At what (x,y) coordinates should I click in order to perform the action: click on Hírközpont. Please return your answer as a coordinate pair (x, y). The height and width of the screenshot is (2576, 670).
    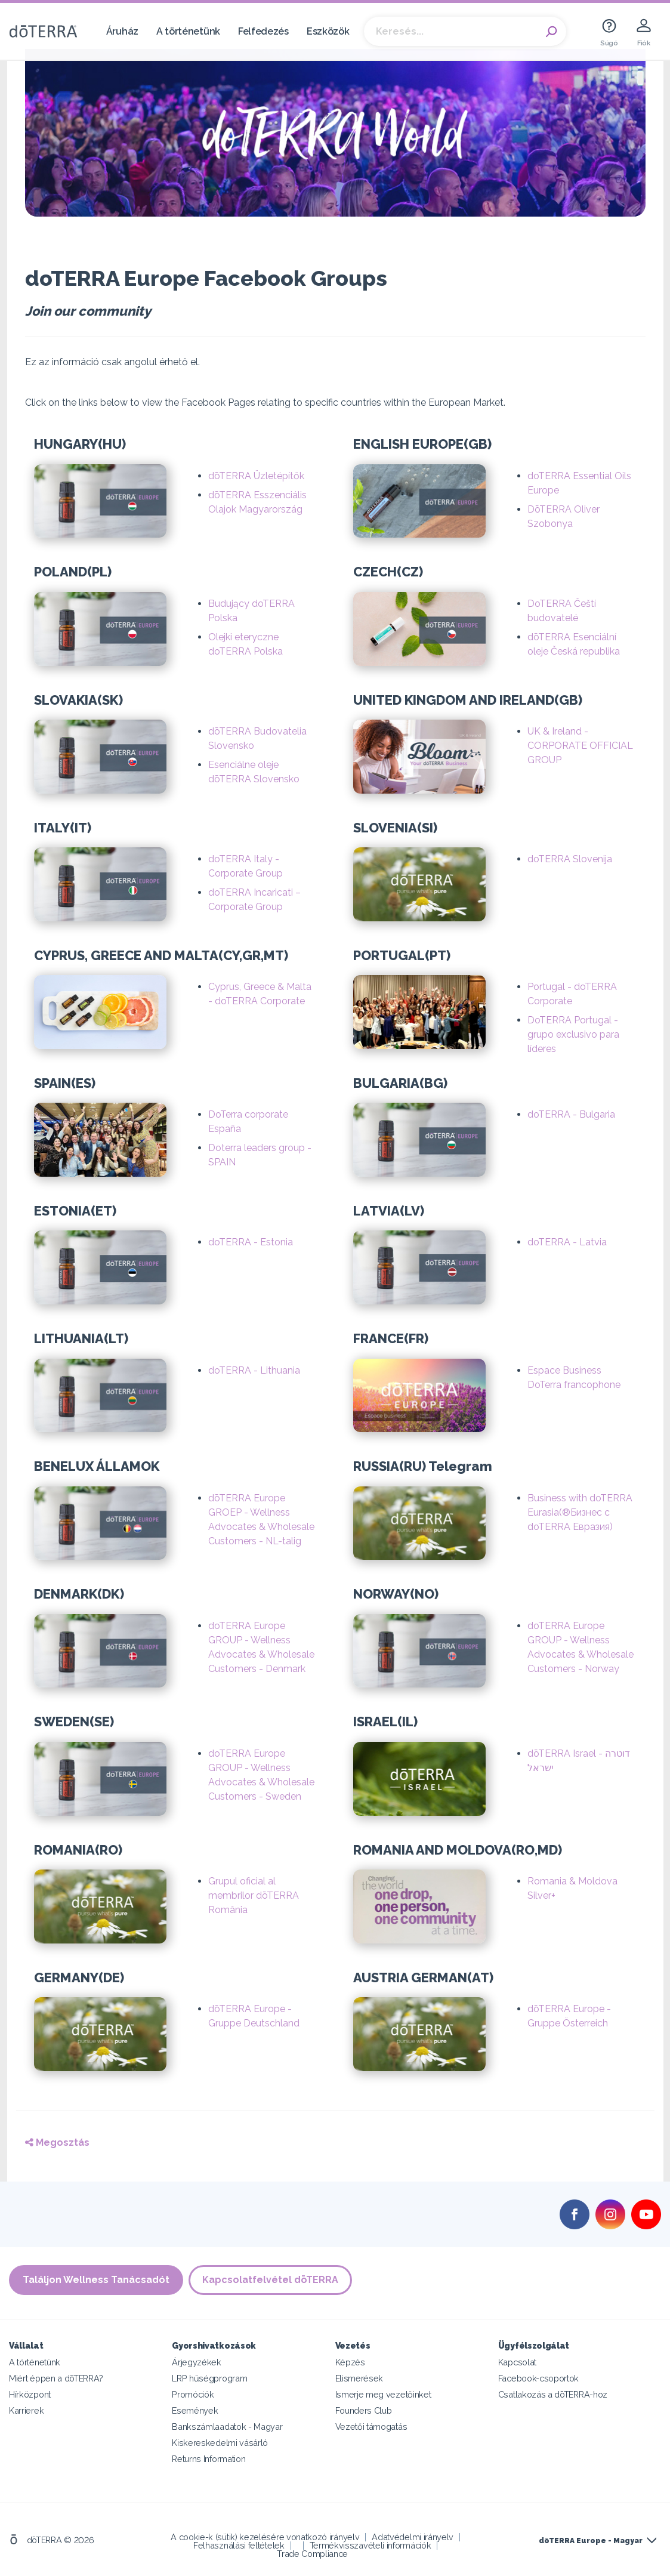
    Looking at the image, I should click on (30, 2394).